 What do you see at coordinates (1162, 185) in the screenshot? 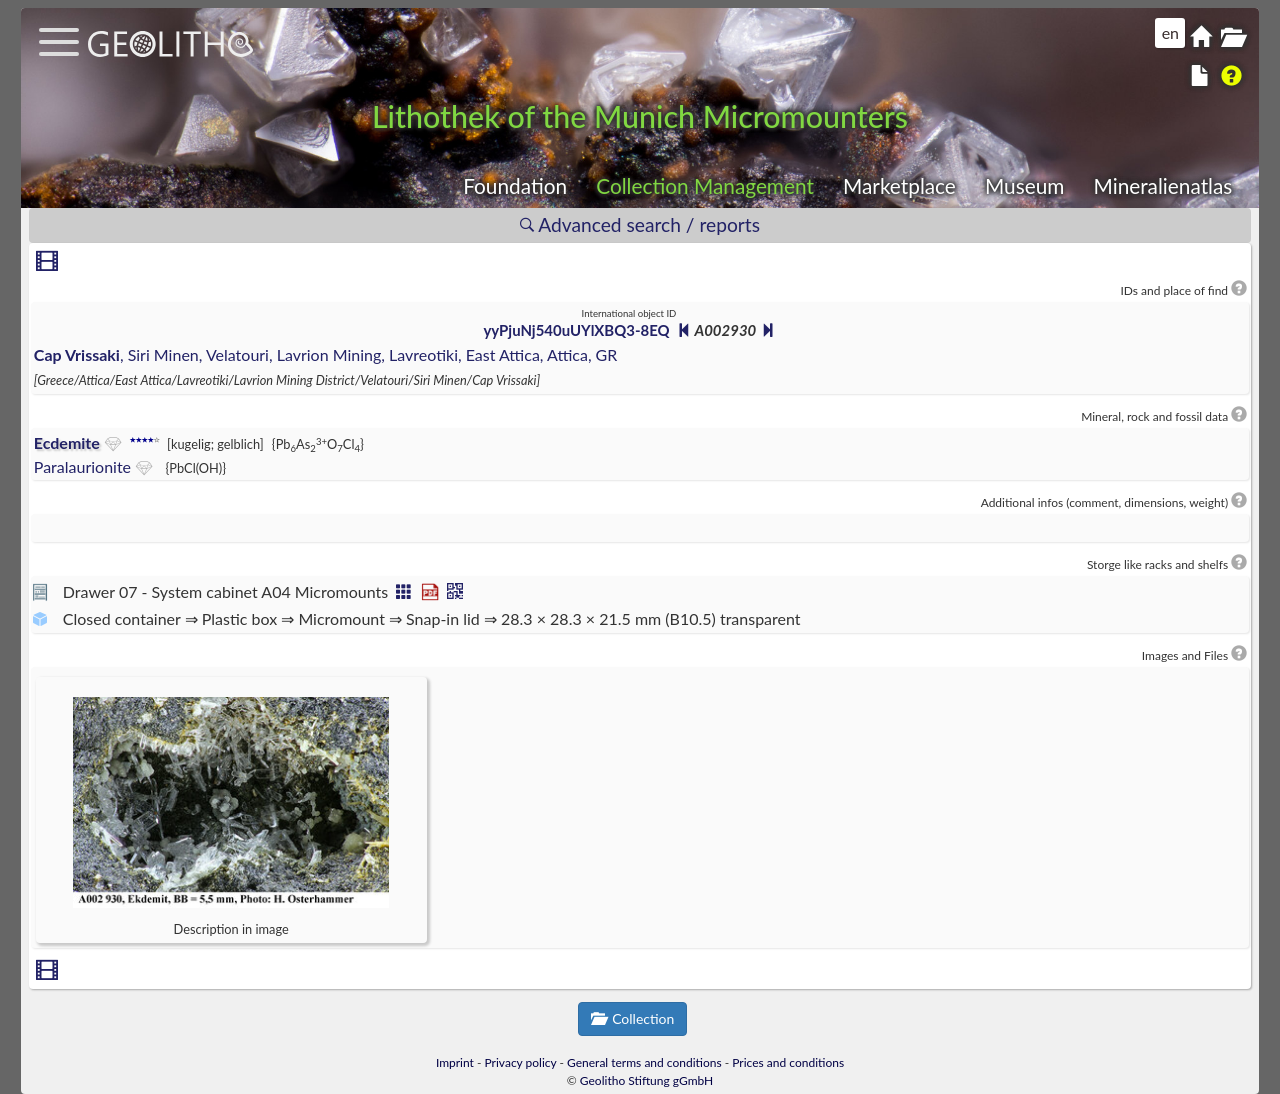
I see `Mineralienatlas` at bounding box center [1162, 185].